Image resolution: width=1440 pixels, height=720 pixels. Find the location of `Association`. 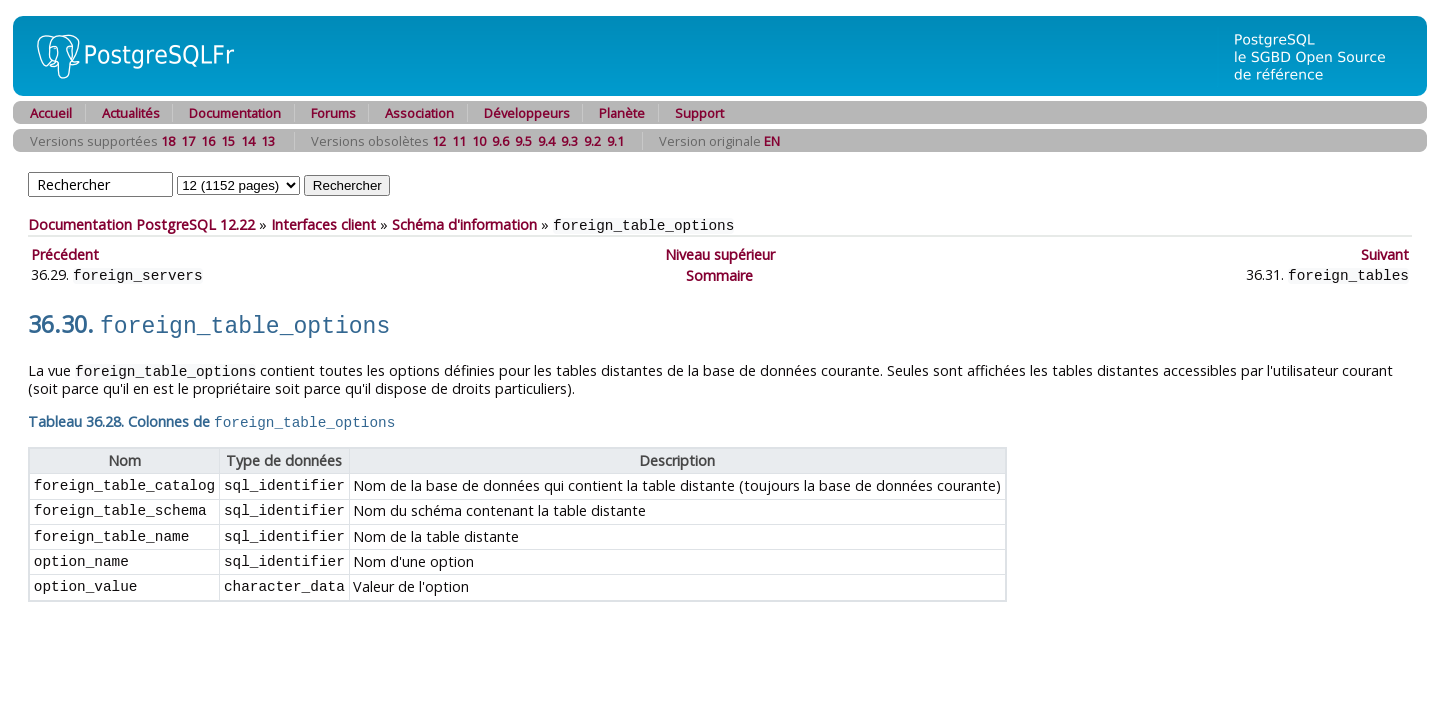

Association is located at coordinates (419, 113).